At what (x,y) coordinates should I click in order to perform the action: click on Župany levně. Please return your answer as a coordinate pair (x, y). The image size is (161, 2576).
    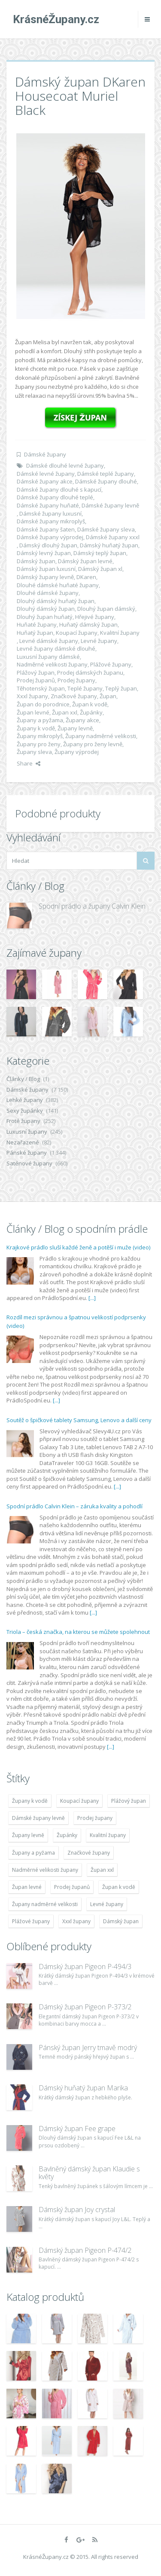
    Looking at the image, I should click on (75, 728).